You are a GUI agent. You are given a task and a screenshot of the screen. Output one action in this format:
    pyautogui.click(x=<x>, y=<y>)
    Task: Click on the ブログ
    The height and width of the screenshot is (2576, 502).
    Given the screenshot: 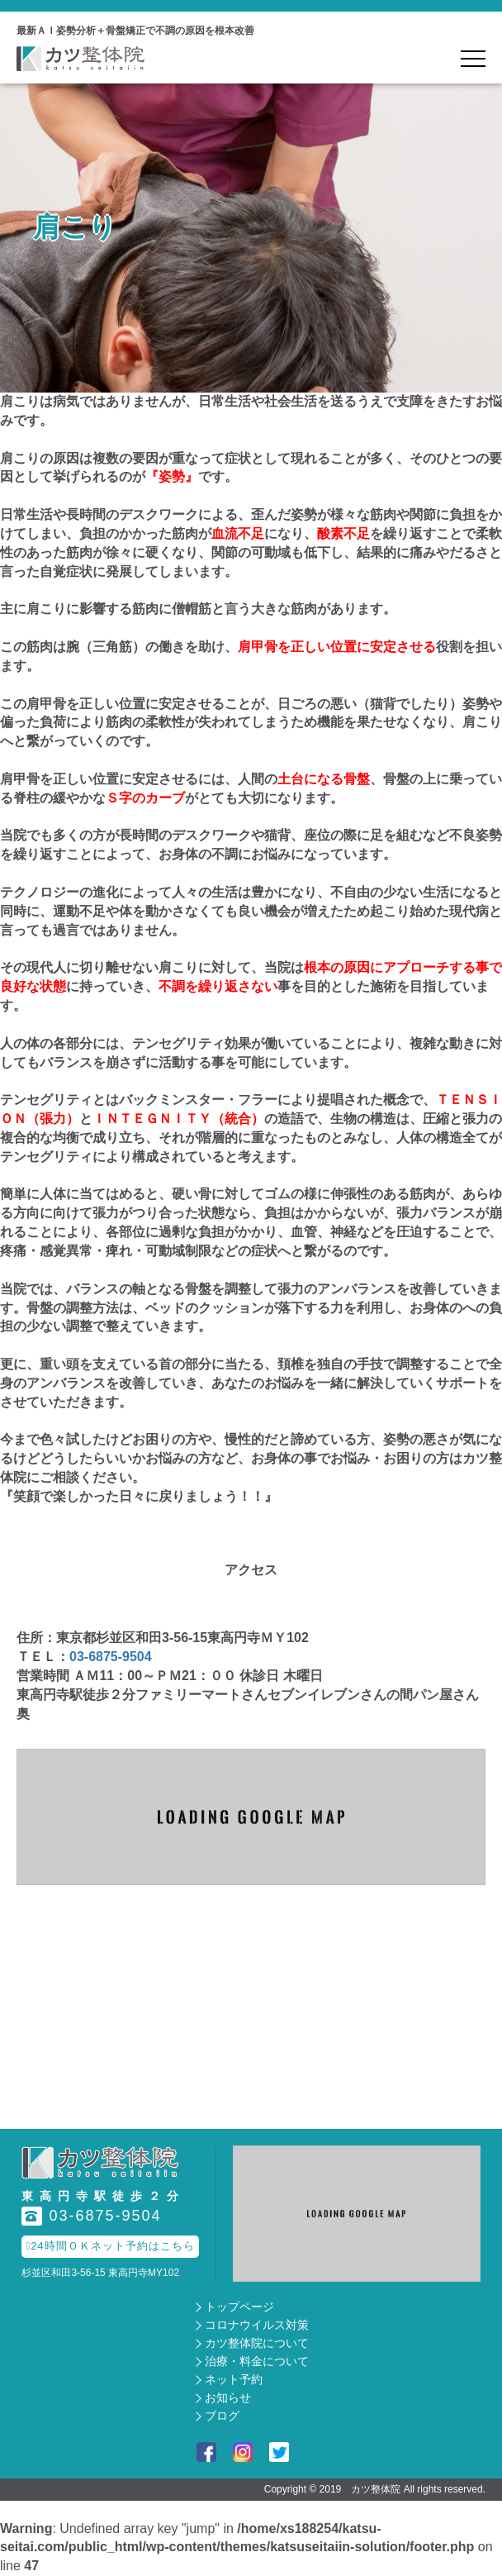 What is the action you would take?
    pyautogui.click(x=222, y=2415)
    